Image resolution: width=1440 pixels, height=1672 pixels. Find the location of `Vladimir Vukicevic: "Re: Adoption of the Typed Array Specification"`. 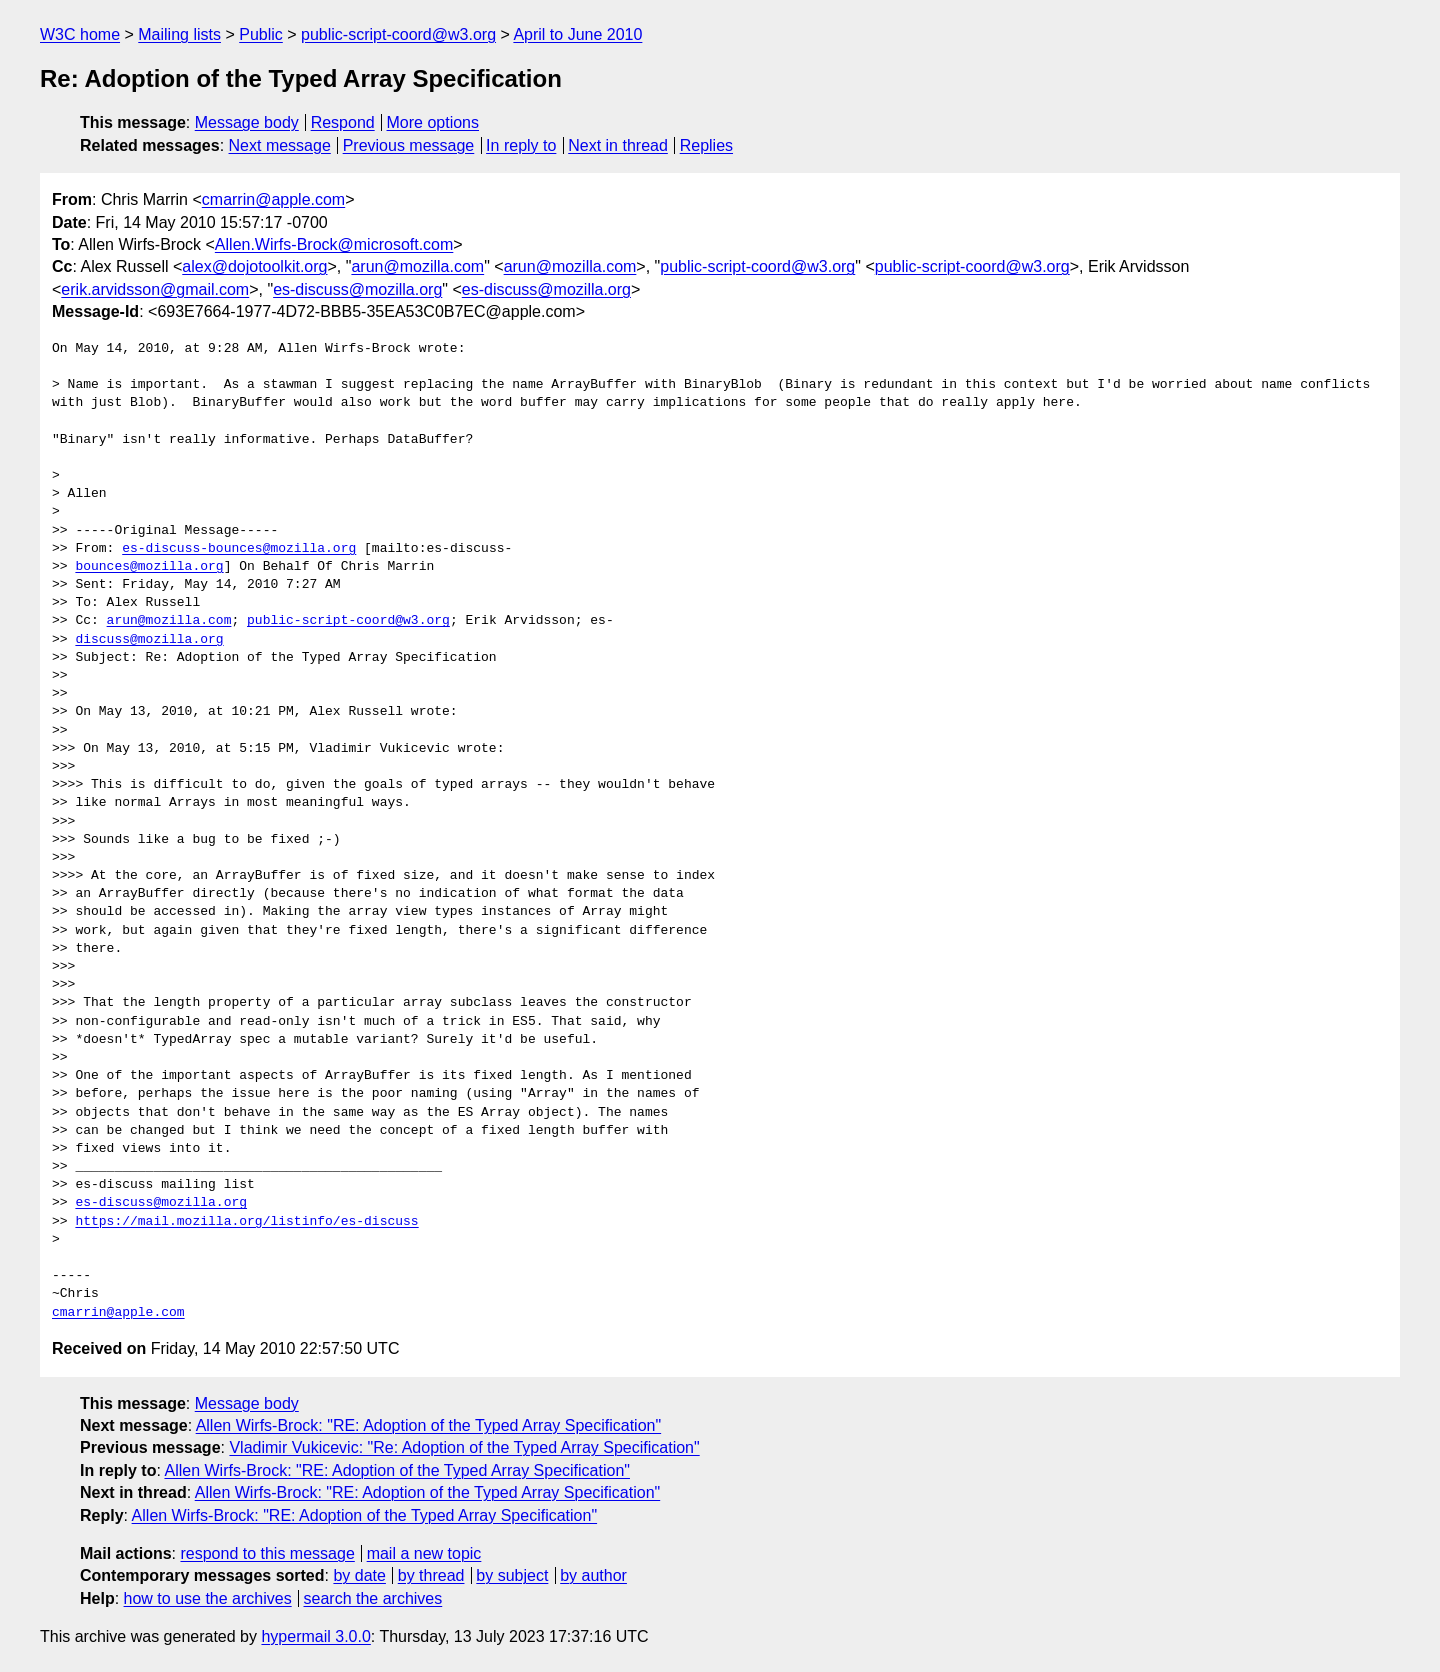

Vladimir Vukicevic: "Re: Adoption of the Typed Array Specification" is located at coordinates (464, 1447).